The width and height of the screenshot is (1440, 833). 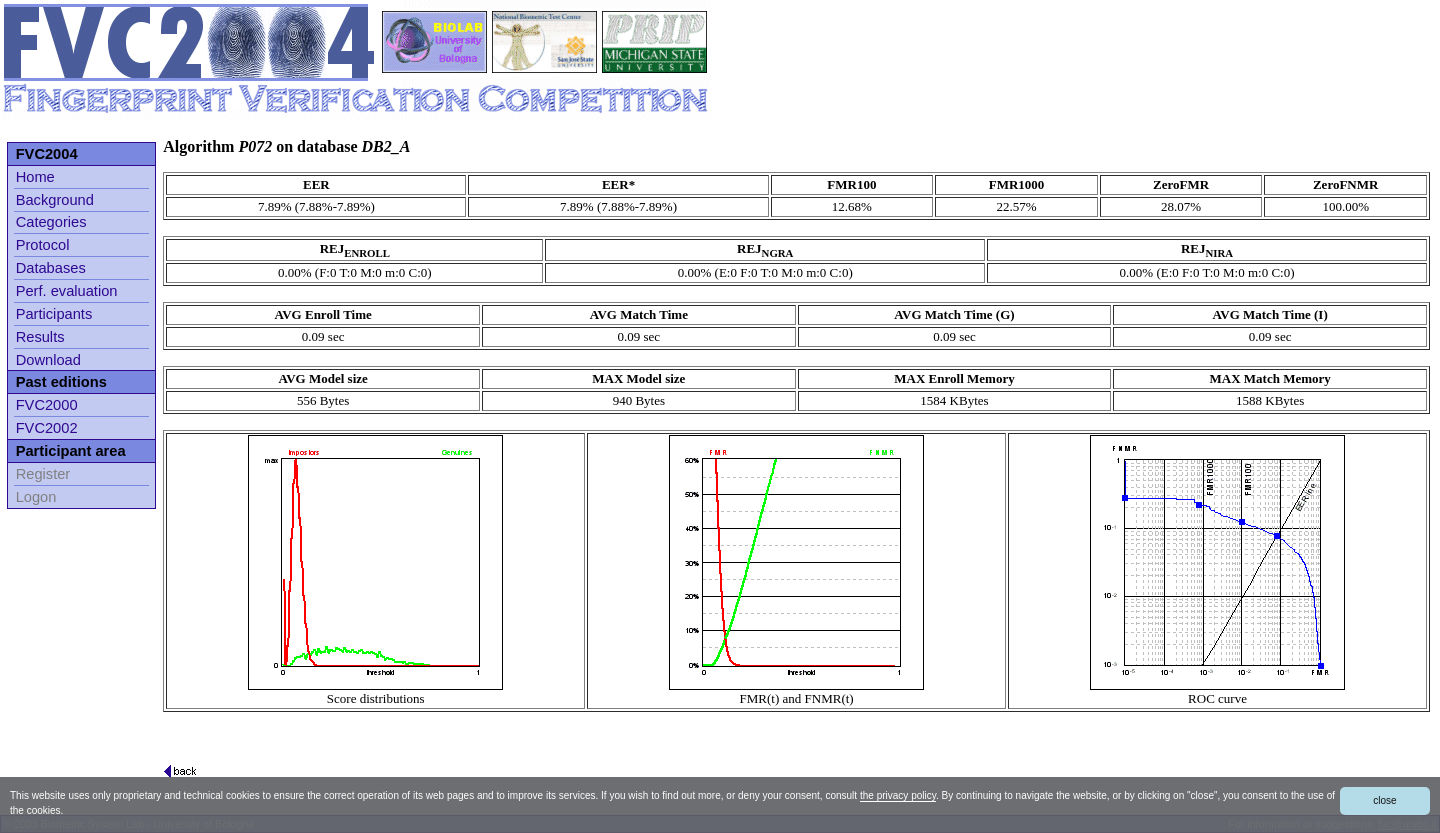 I want to click on the privacy policy, so click(x=898, y=795).